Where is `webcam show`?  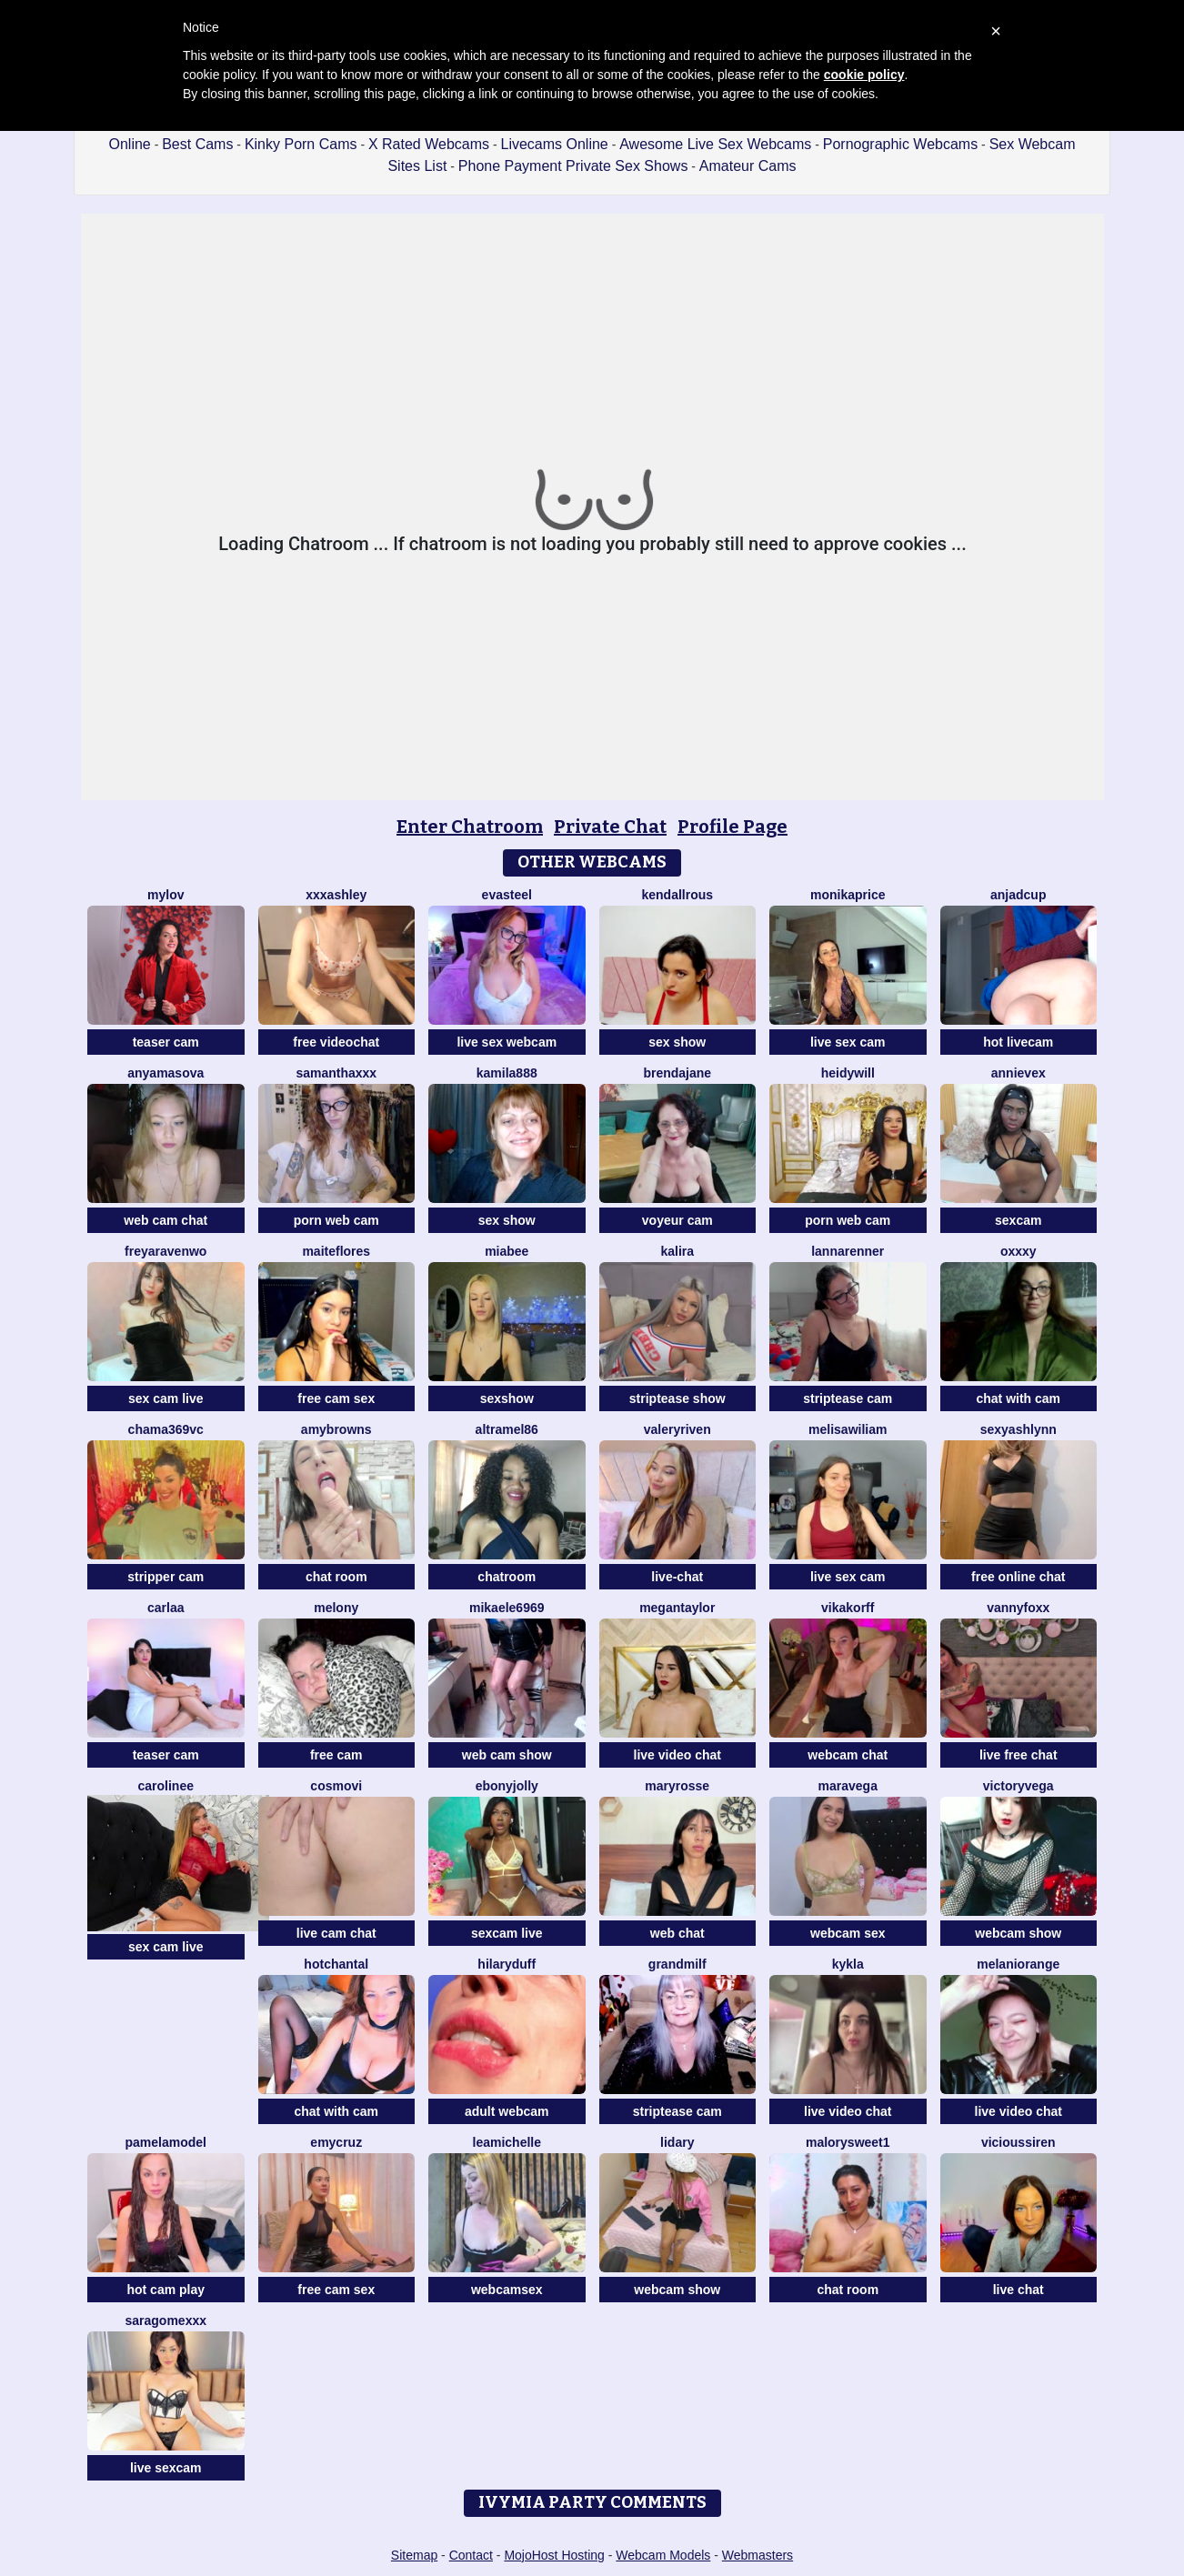 webcam show is located at coordinates (1018, 1933).